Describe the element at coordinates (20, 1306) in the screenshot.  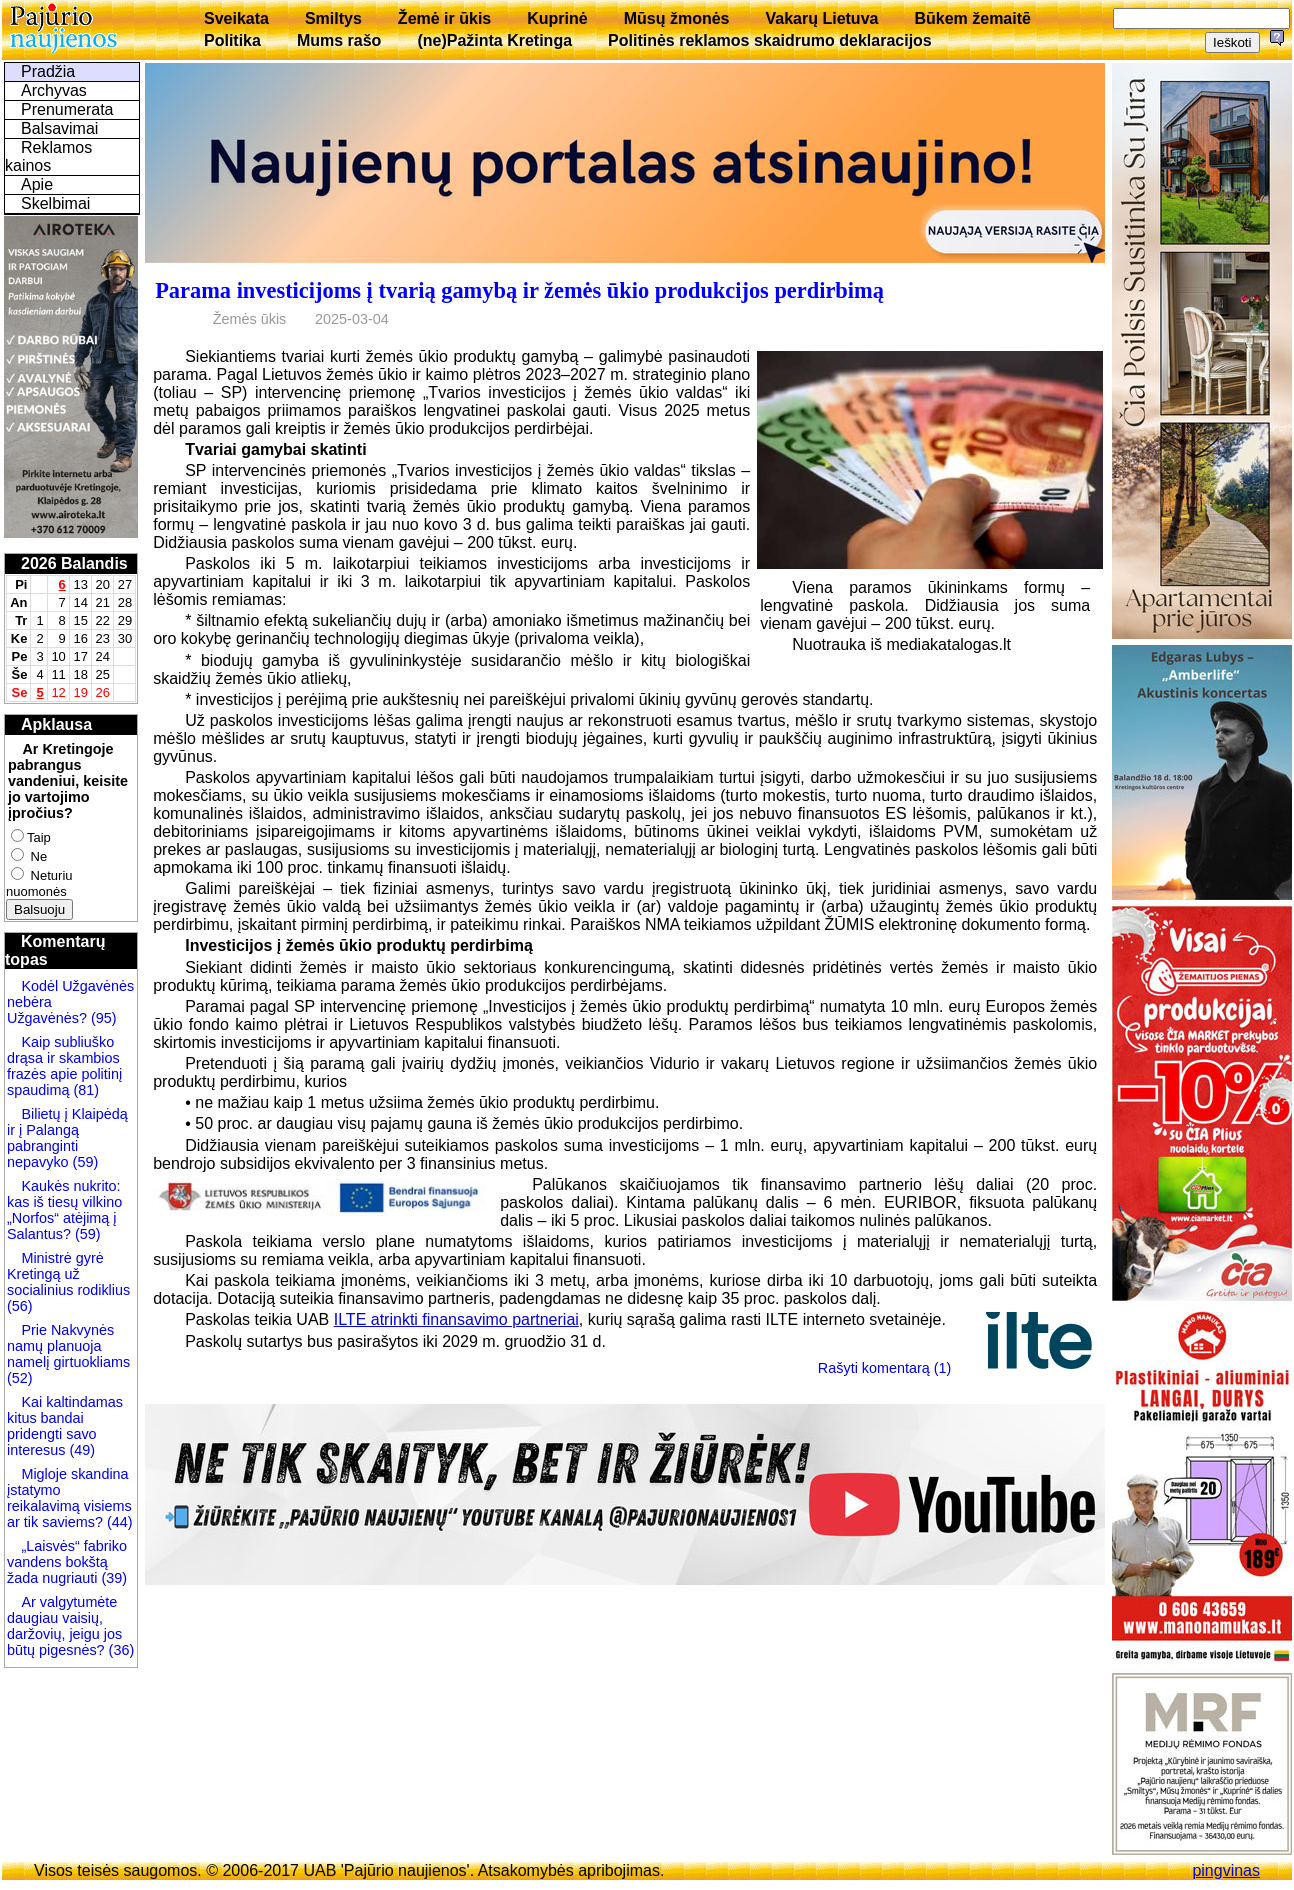
I see `(56)` at that location.